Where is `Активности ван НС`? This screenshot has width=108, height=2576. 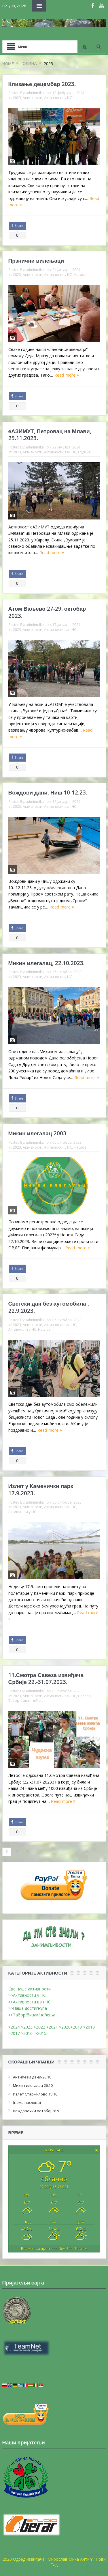 Активности ван НС is located at coordinates (60, 452).